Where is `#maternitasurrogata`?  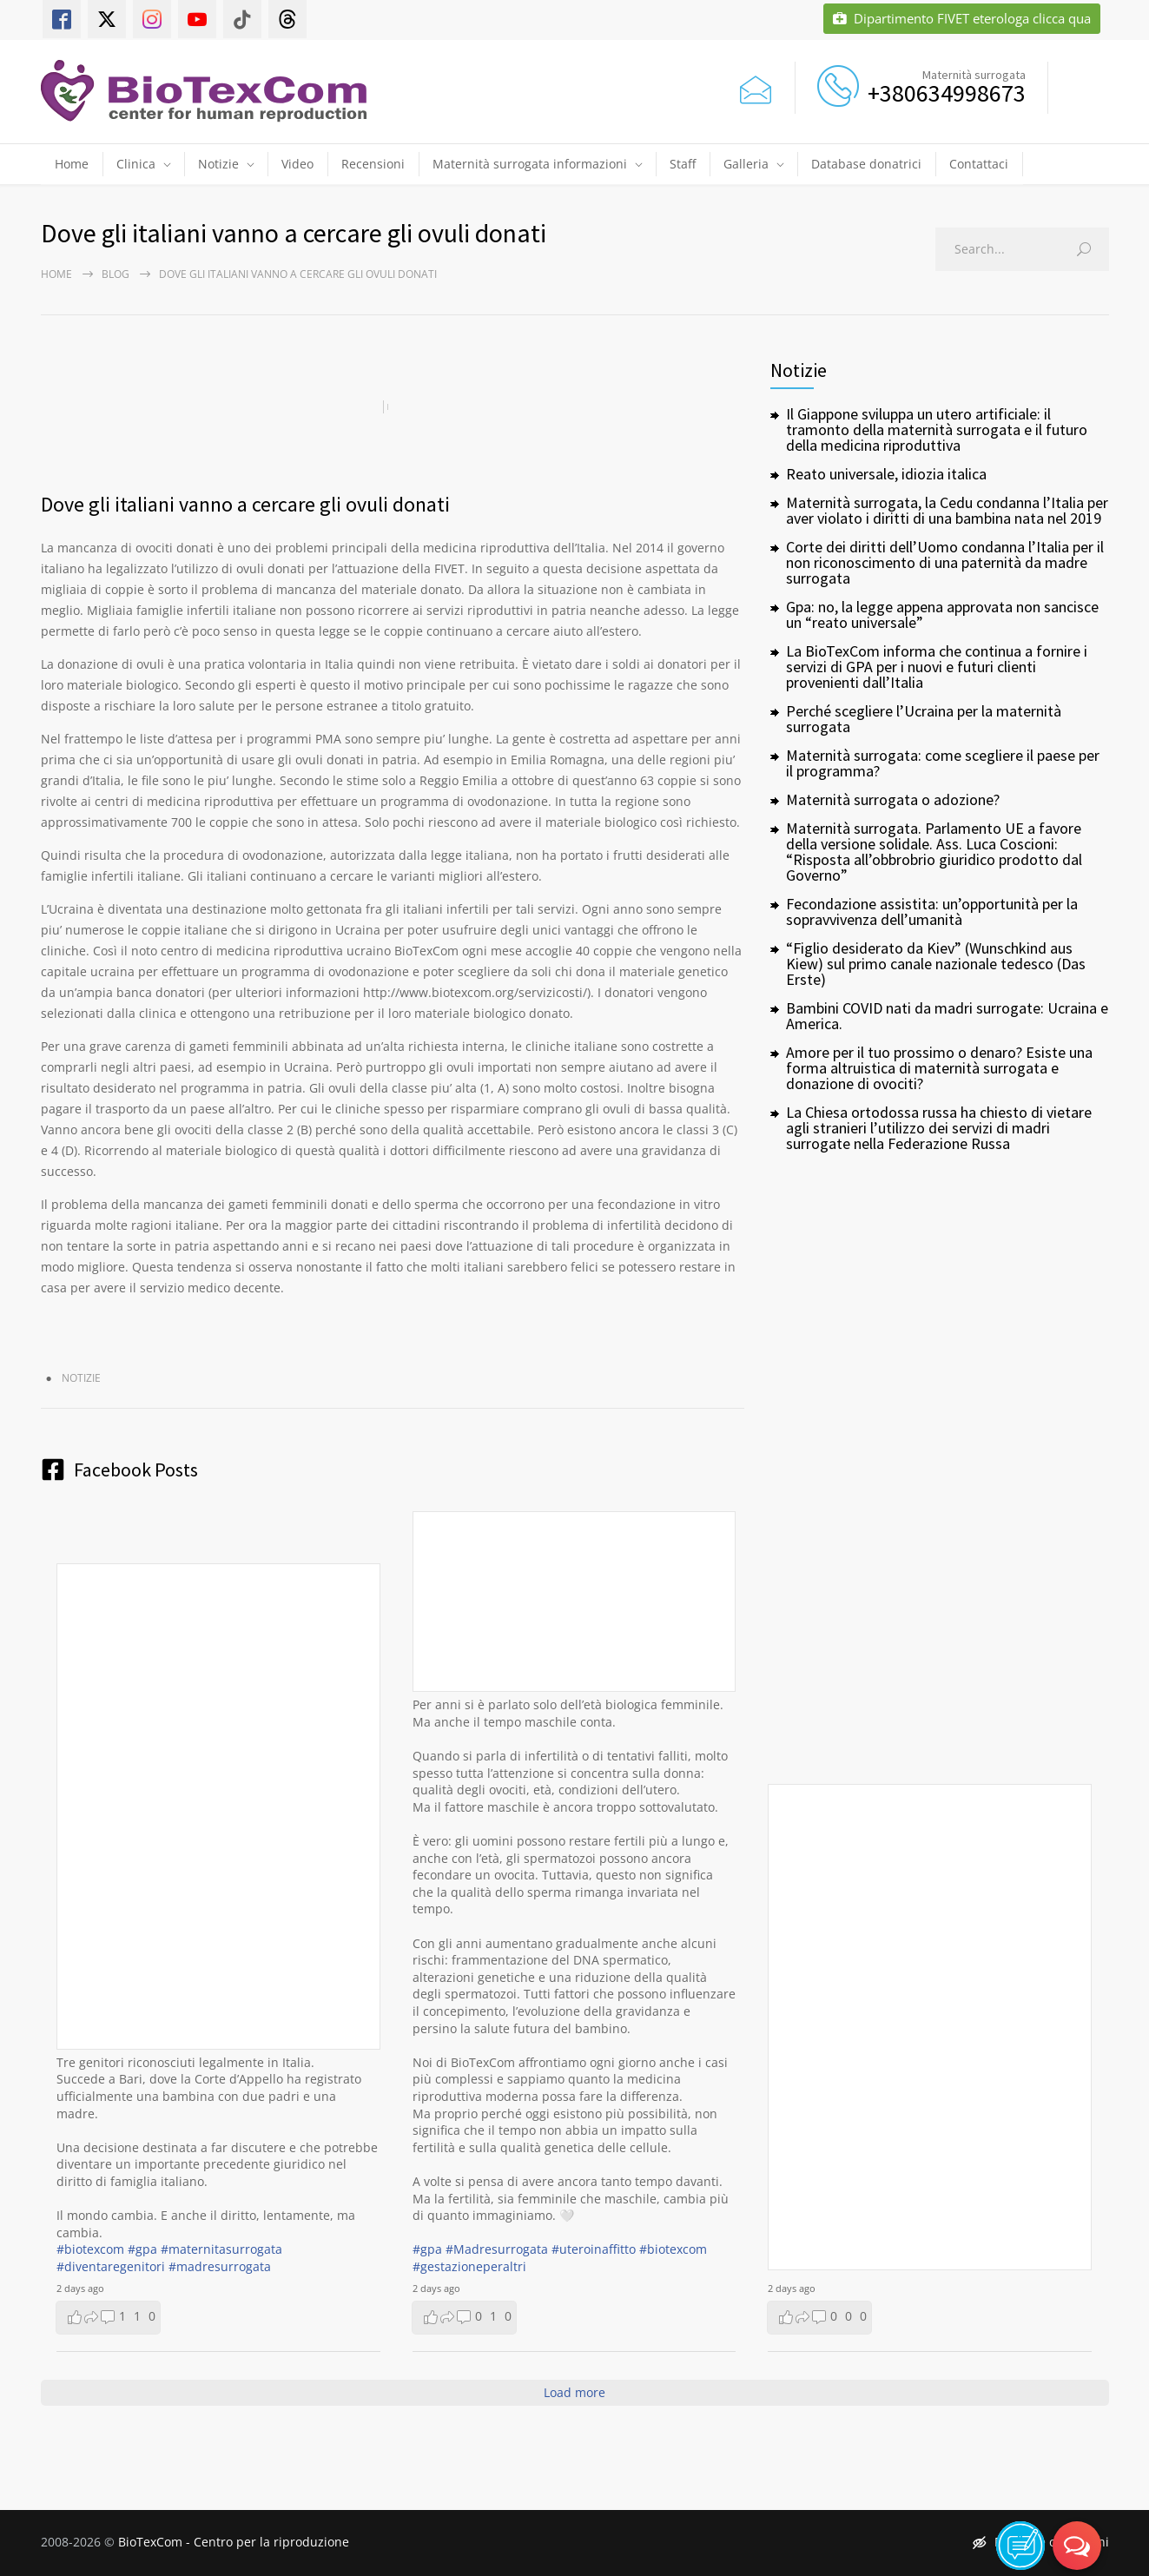 #maternitasurrogata is located at coordinates (221, 2249).